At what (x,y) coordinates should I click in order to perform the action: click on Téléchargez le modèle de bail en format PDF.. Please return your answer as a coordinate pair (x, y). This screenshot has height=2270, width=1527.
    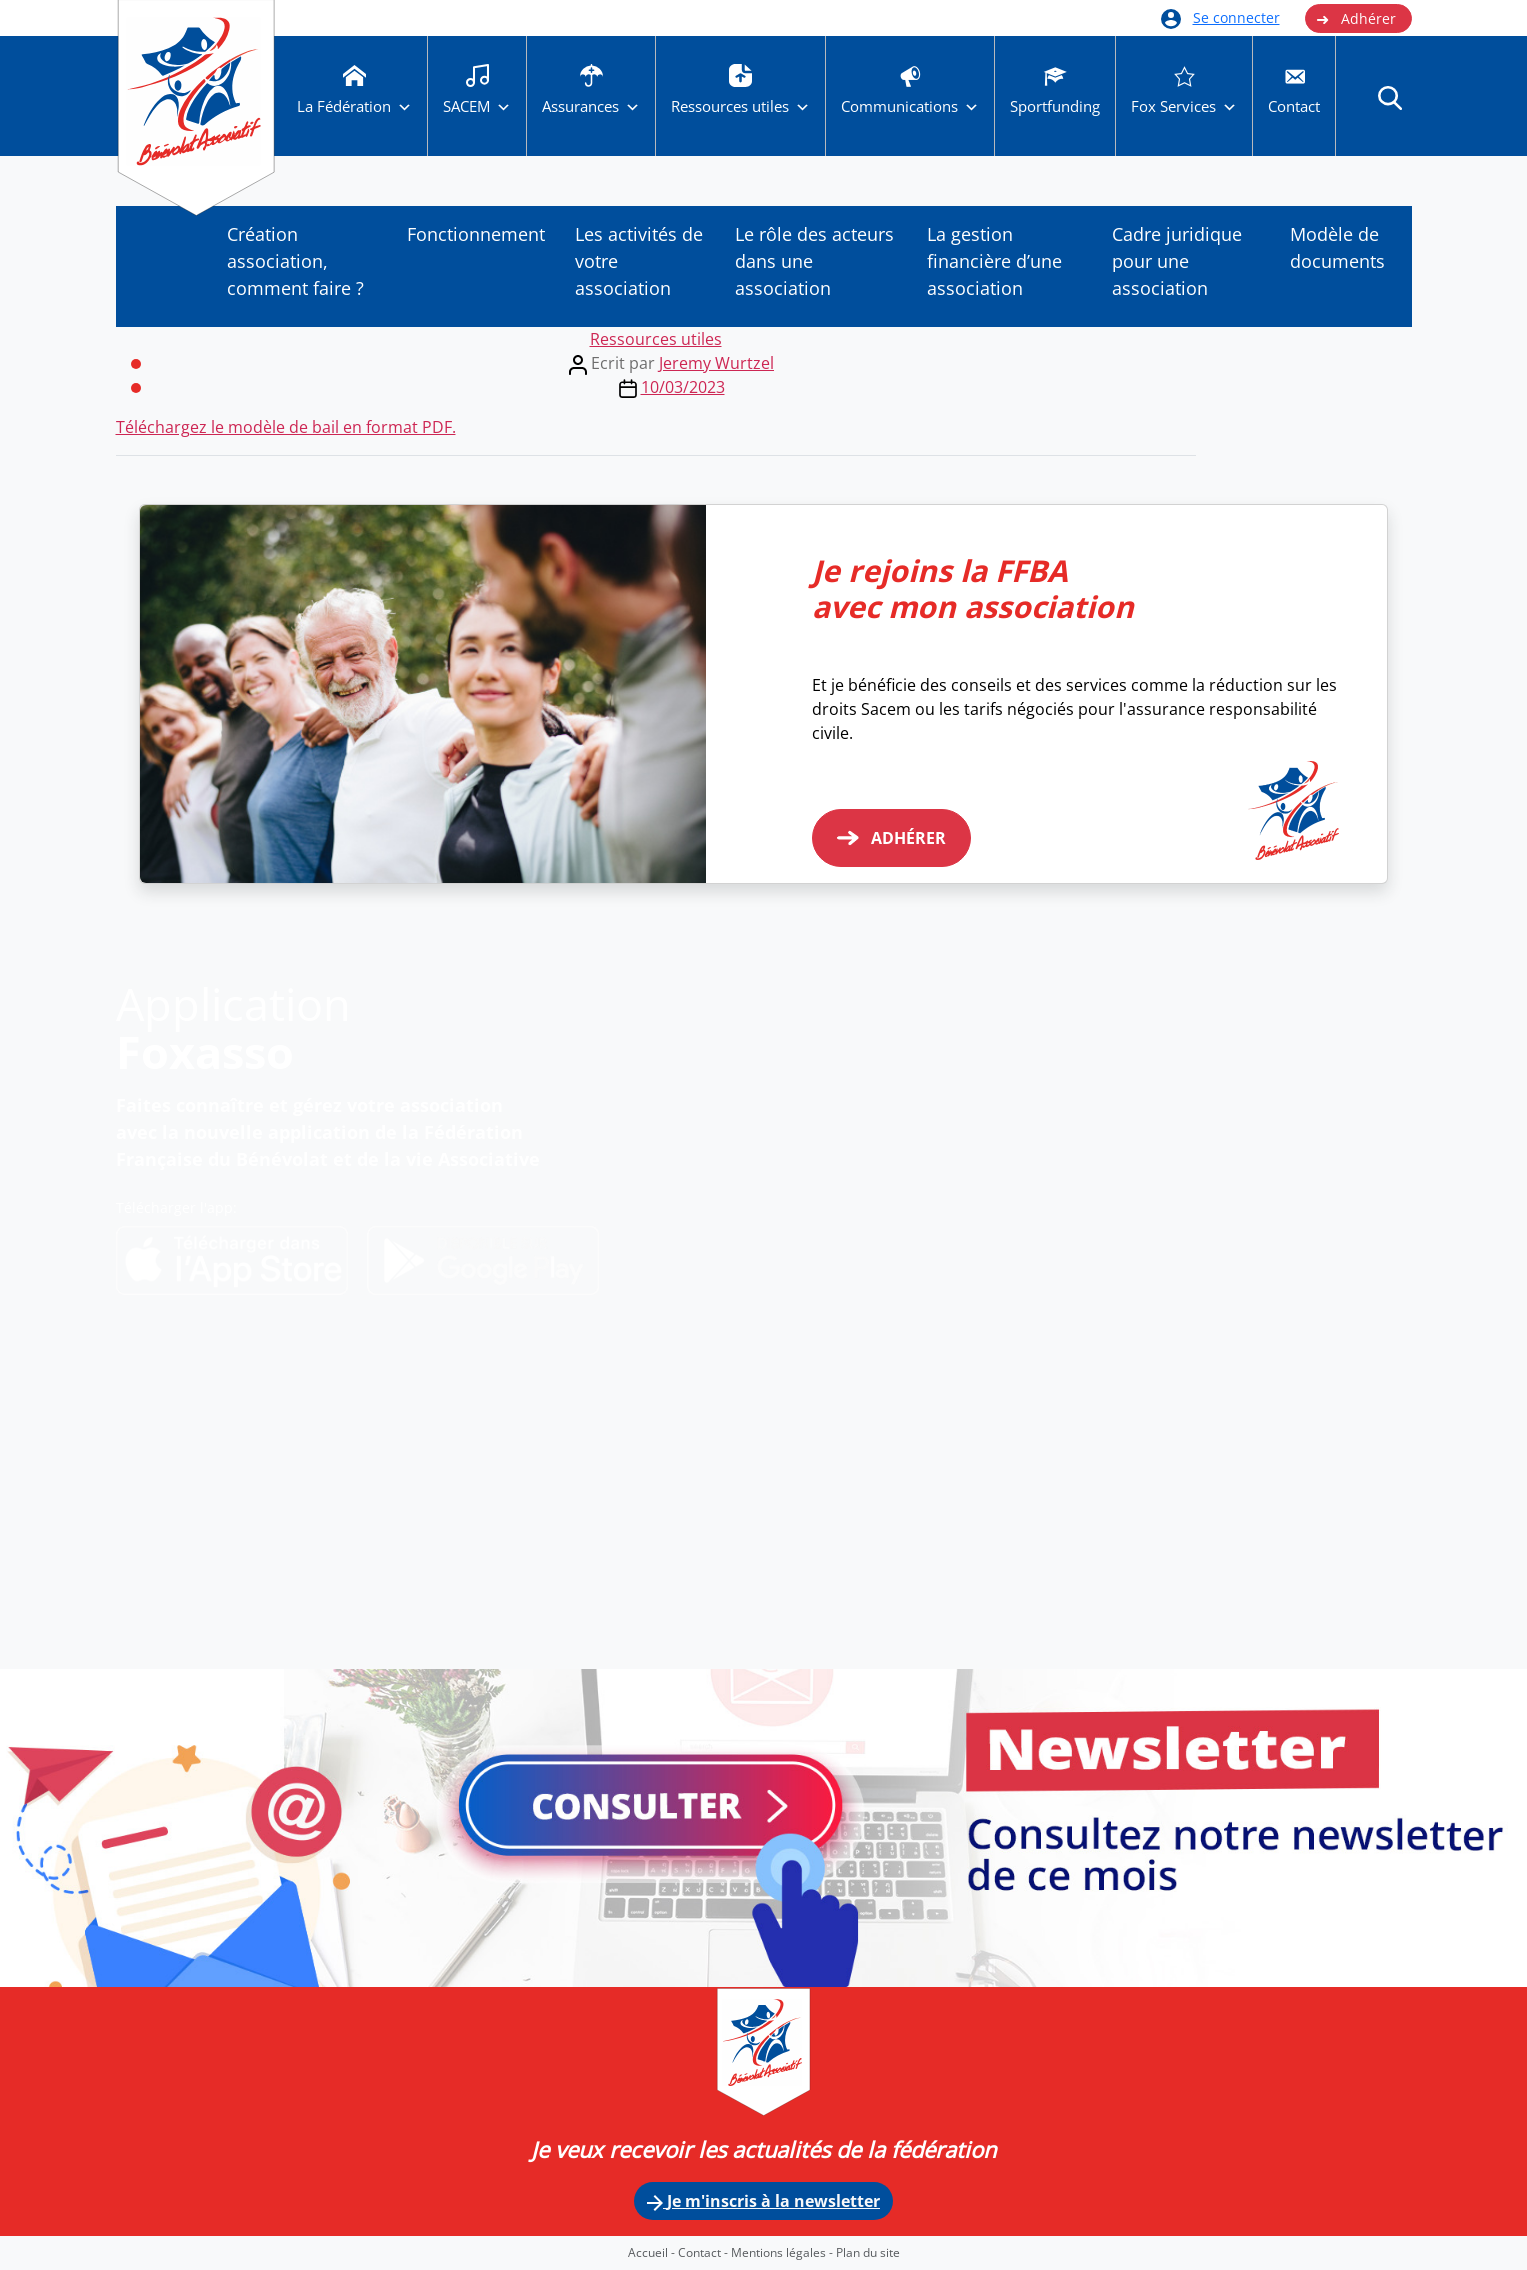
    Looking at the image, I should click on (286, 427).